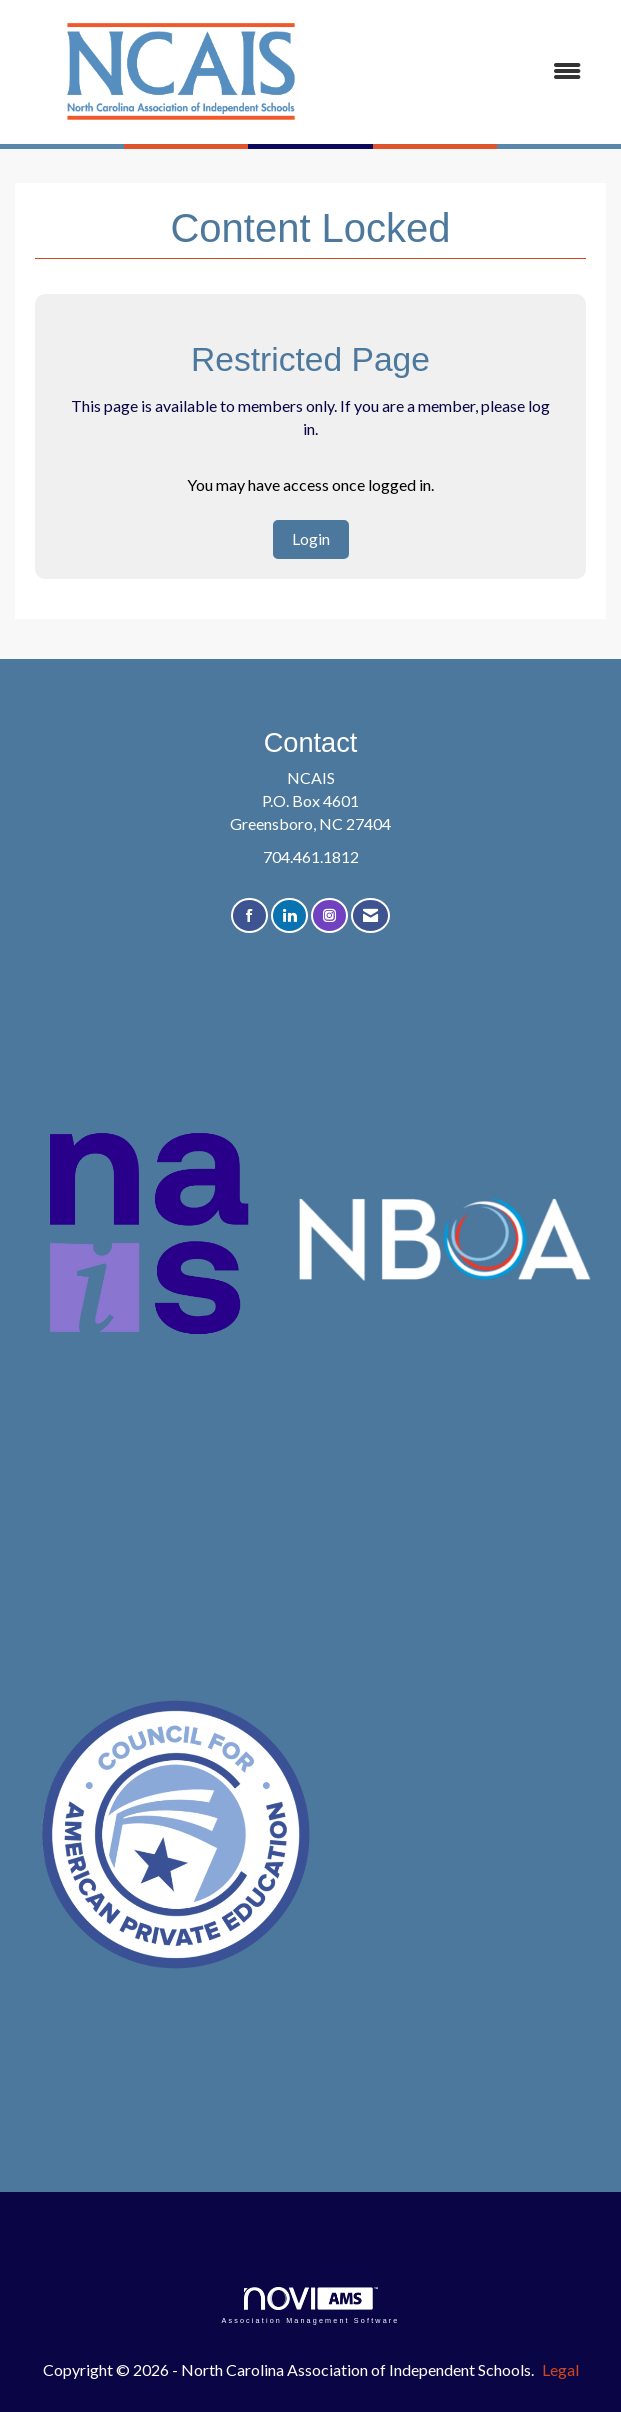  I want to click on Legal, so click(560, 2369).